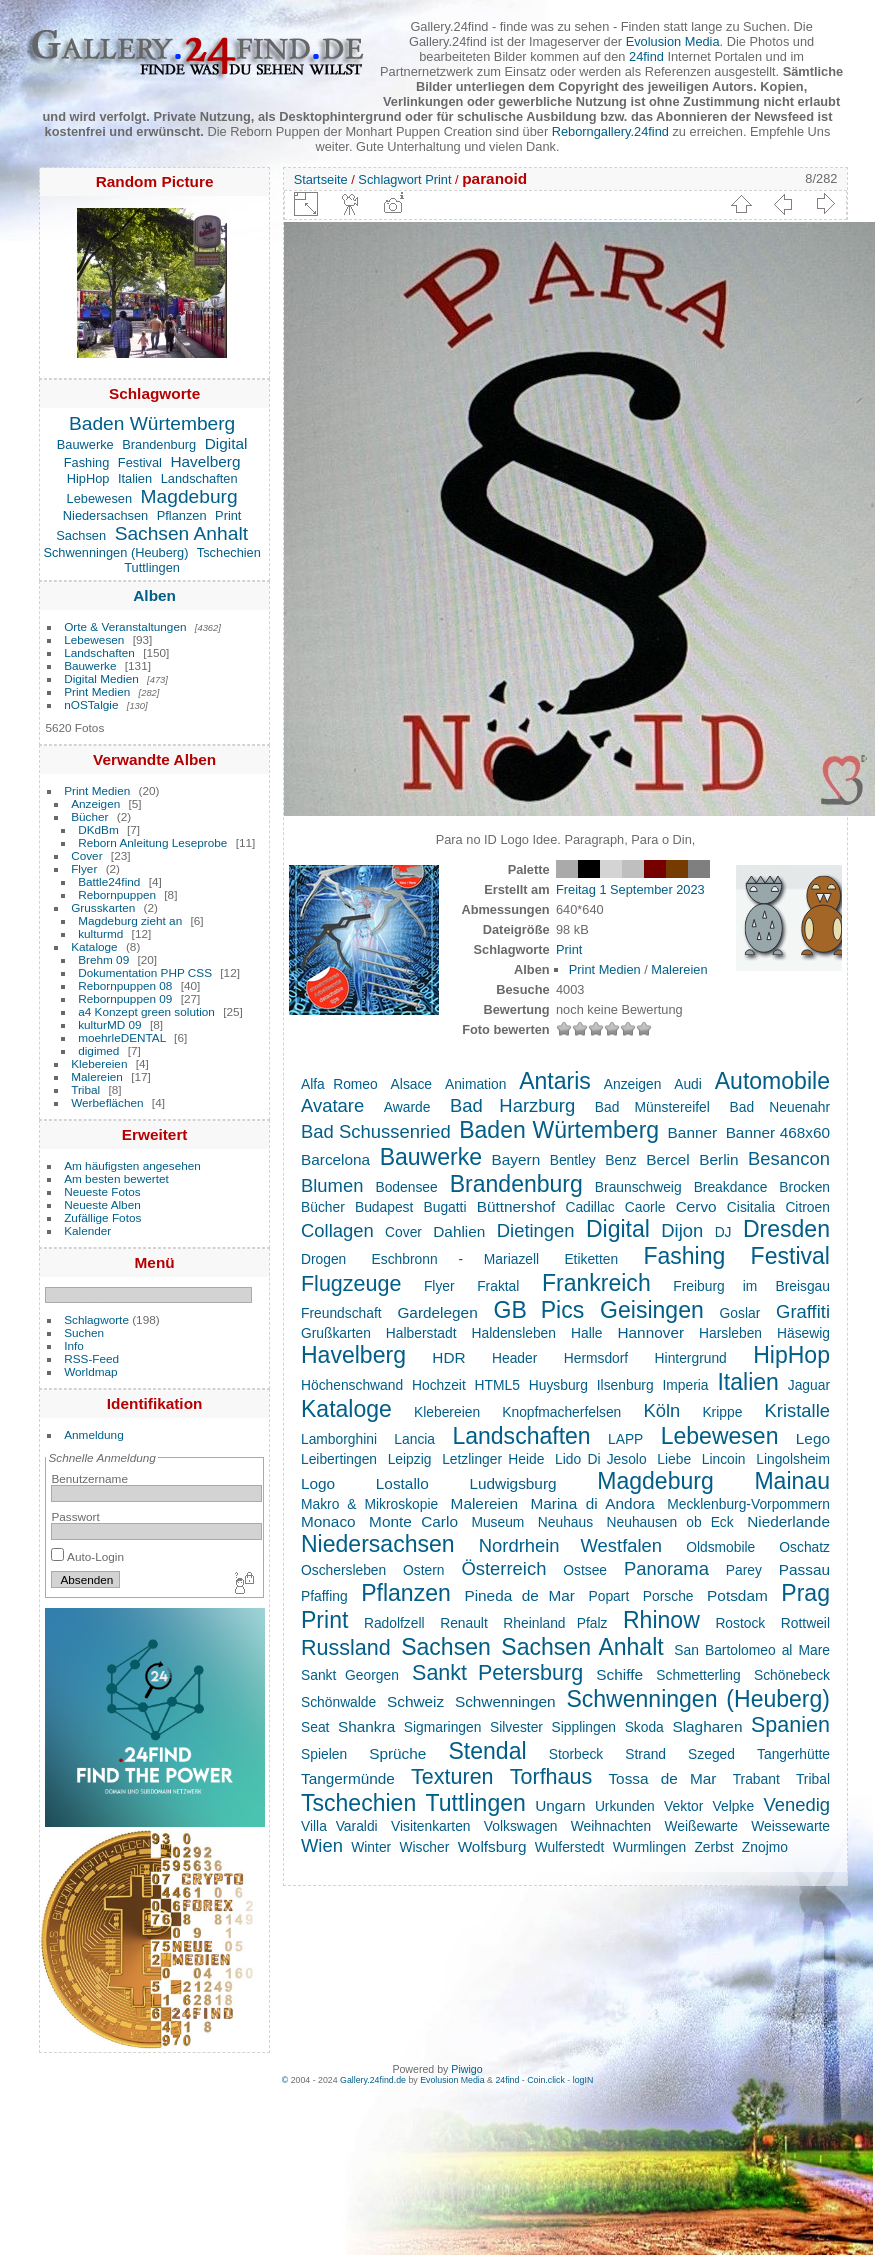 The image size is (875, 2256). Describe the element at coordinates (154, 595) in the screenshot. I see `Alben` at that location.